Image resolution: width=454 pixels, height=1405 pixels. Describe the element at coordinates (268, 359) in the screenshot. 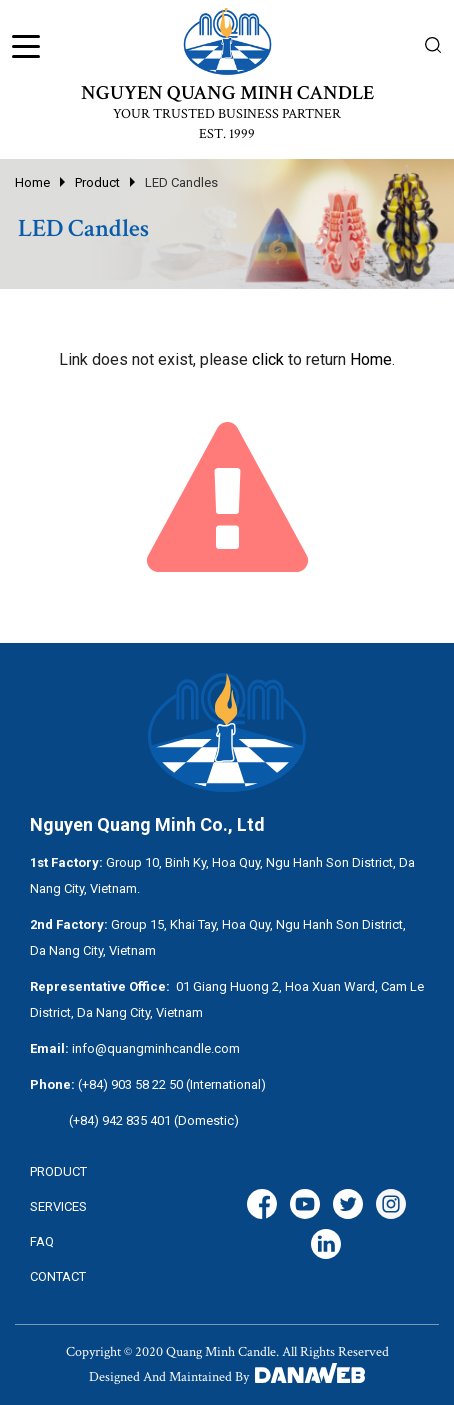

I see `click` at that location.